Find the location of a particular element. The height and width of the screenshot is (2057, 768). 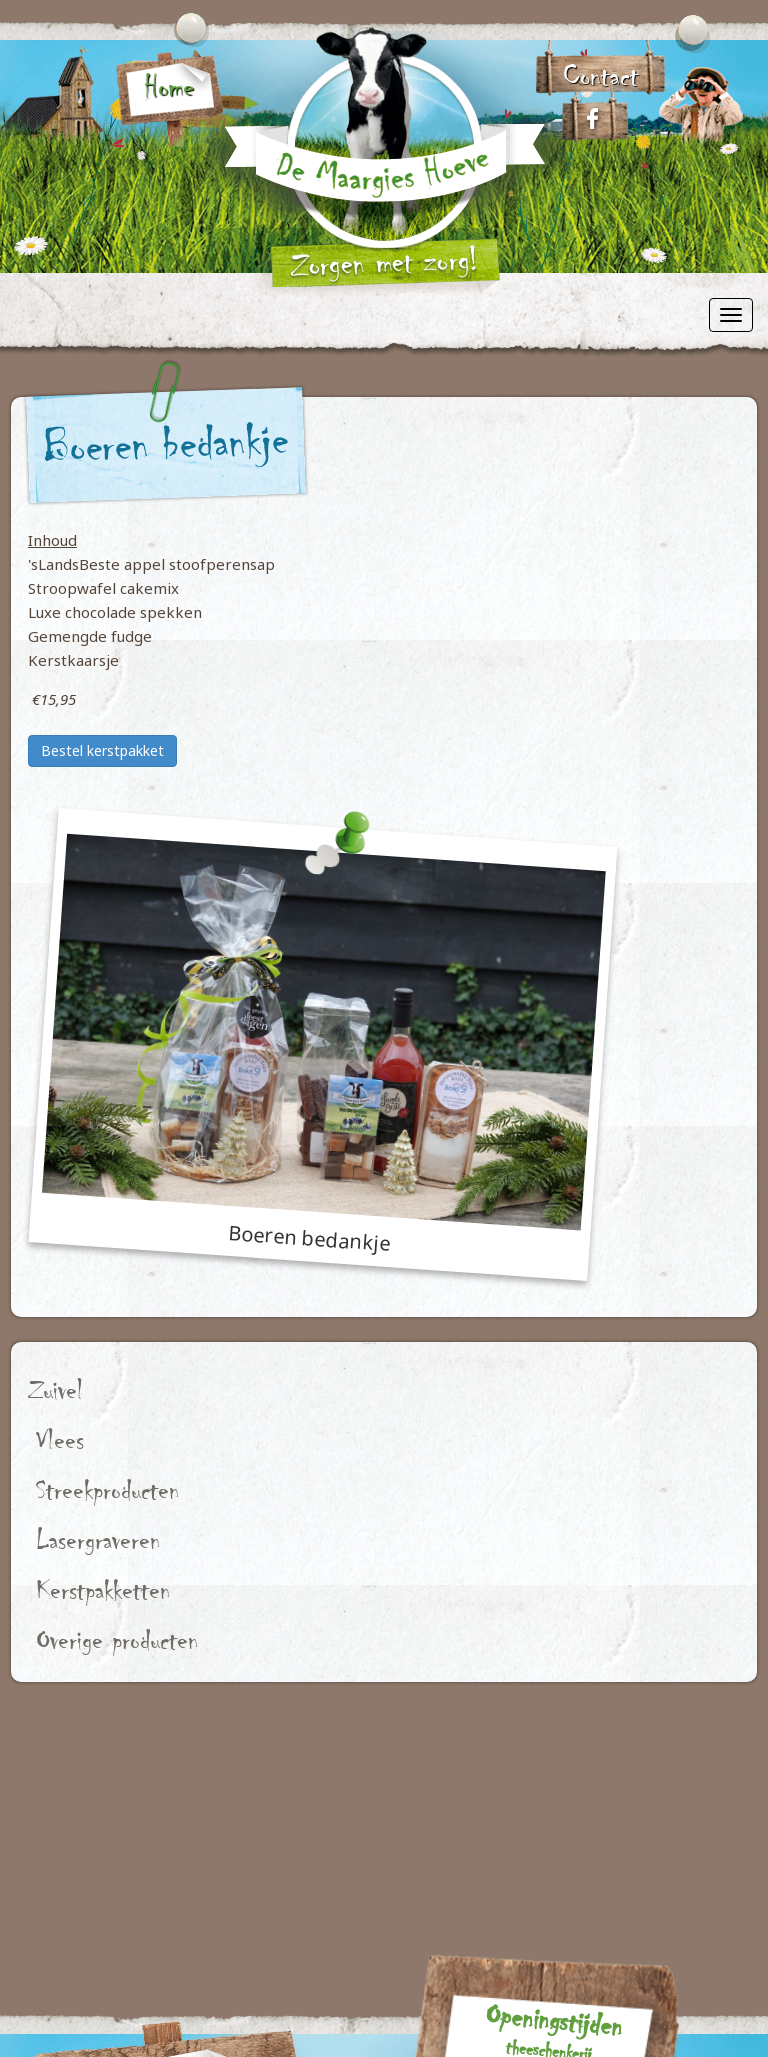

Kerstpakketten is located at coordinates (103, 1590).